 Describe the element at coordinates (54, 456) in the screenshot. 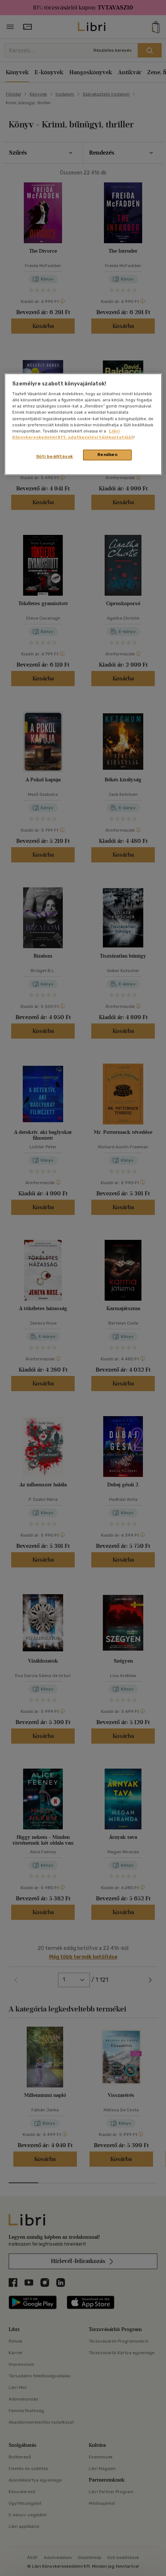

I see `Süti beállítások` at that location.